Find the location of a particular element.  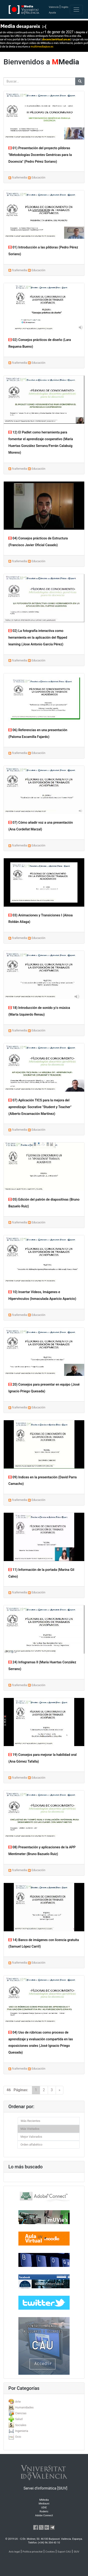

Mejor Valorados is located at coordinates (31, 2136).